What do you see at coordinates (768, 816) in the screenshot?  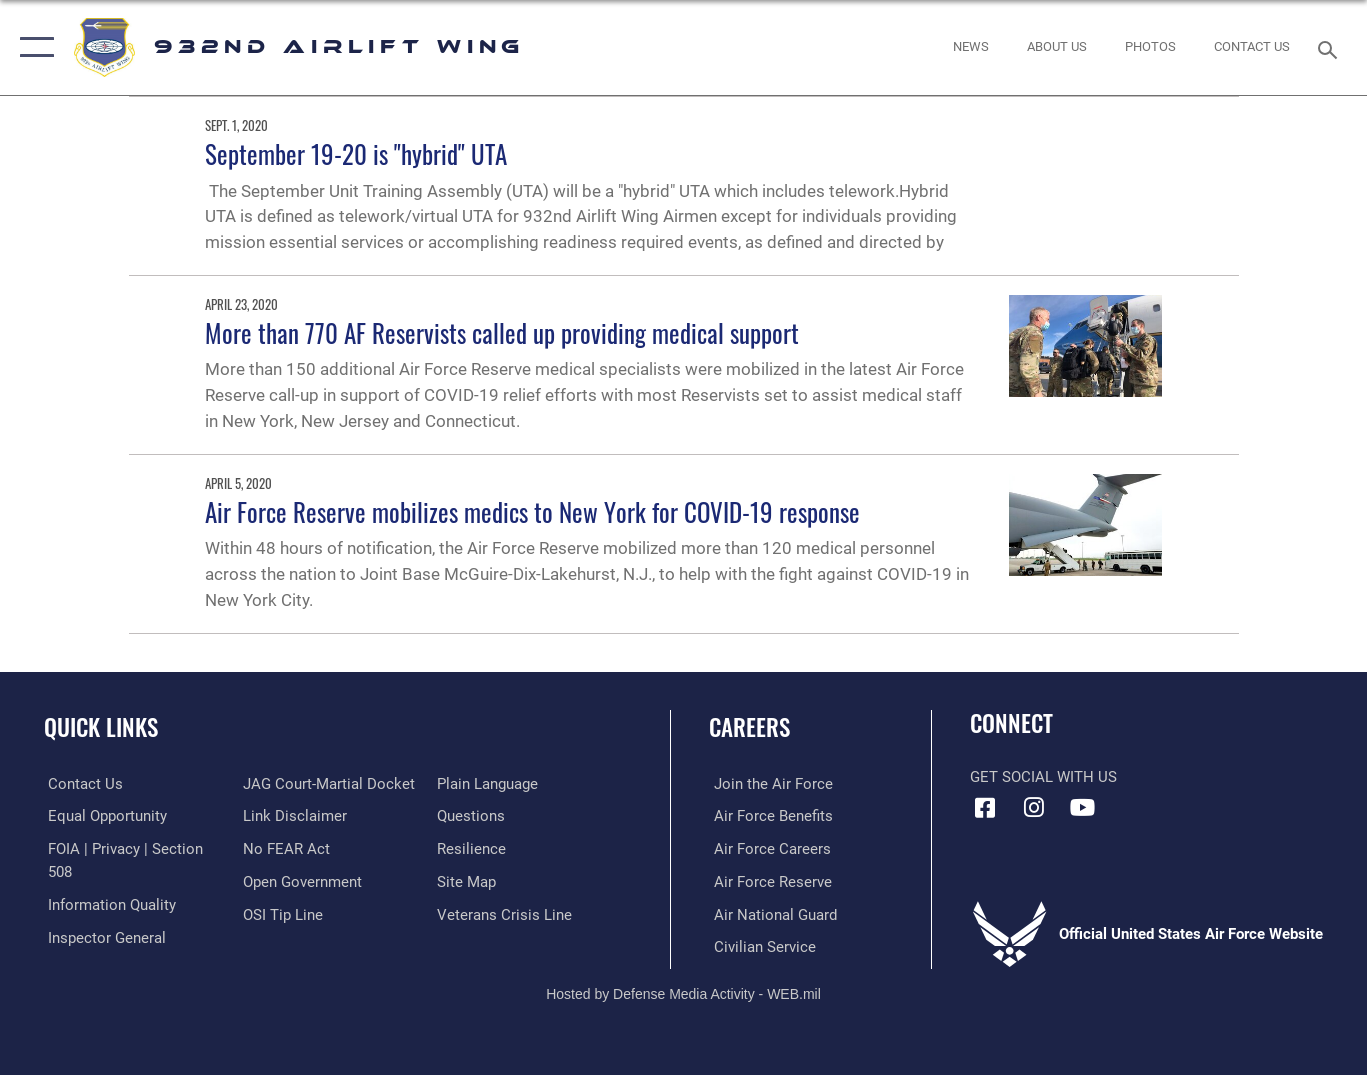 I see `[Link to Air Force benefits opens in a new window]` at bounding box center [768, 816].